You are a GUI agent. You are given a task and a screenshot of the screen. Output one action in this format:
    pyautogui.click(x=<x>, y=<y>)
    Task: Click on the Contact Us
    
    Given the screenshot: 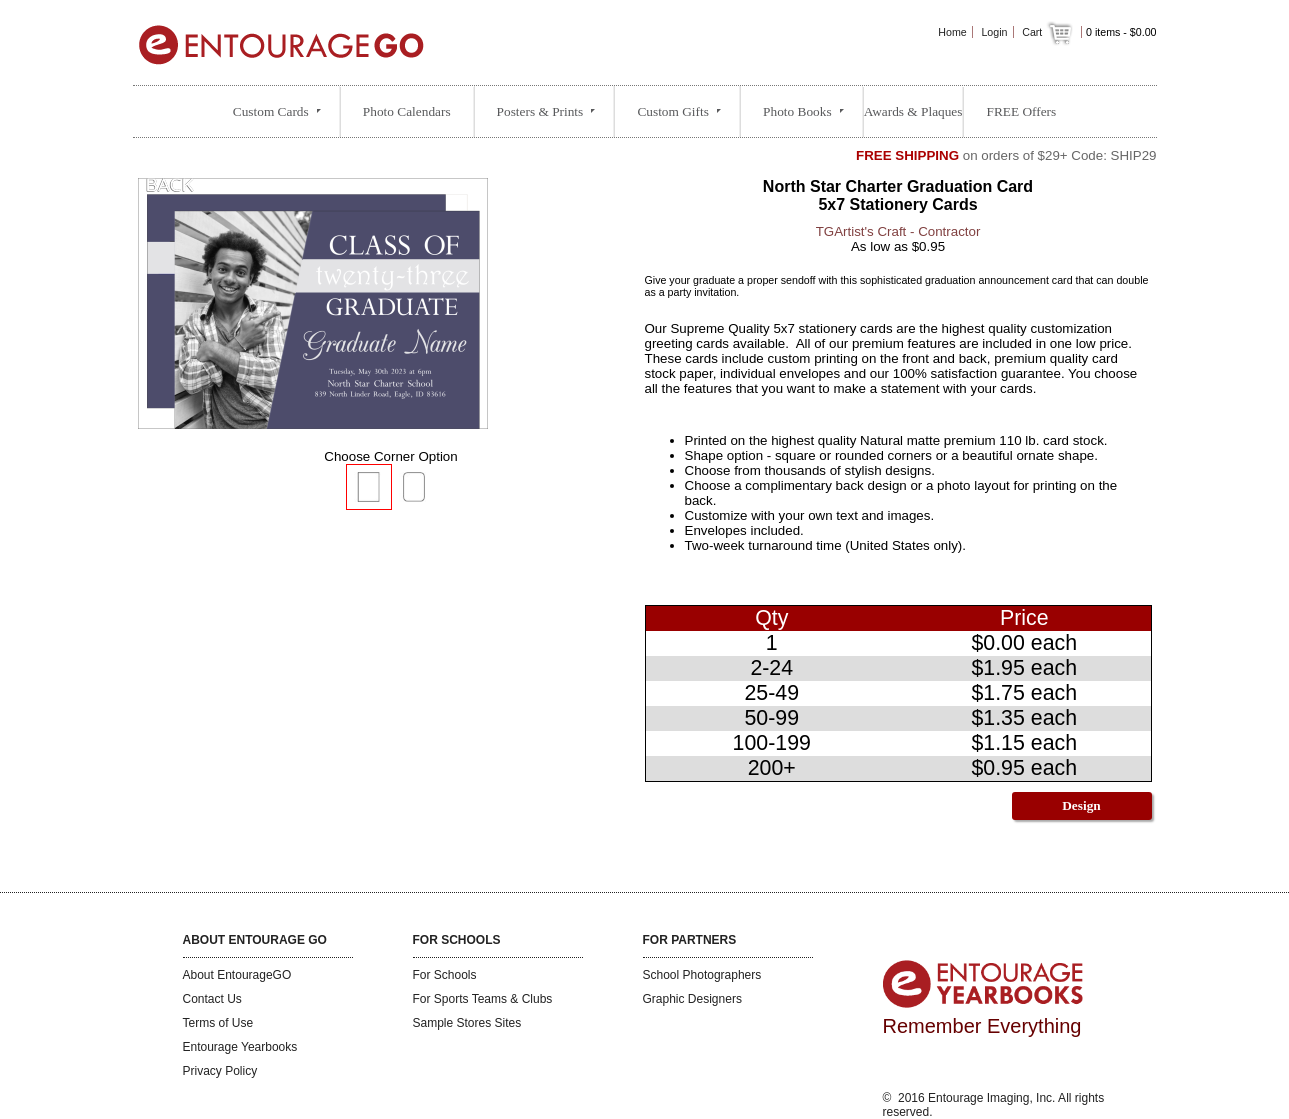 What is the action you would take?
    pyautogui.click(x=212, y=999)
    